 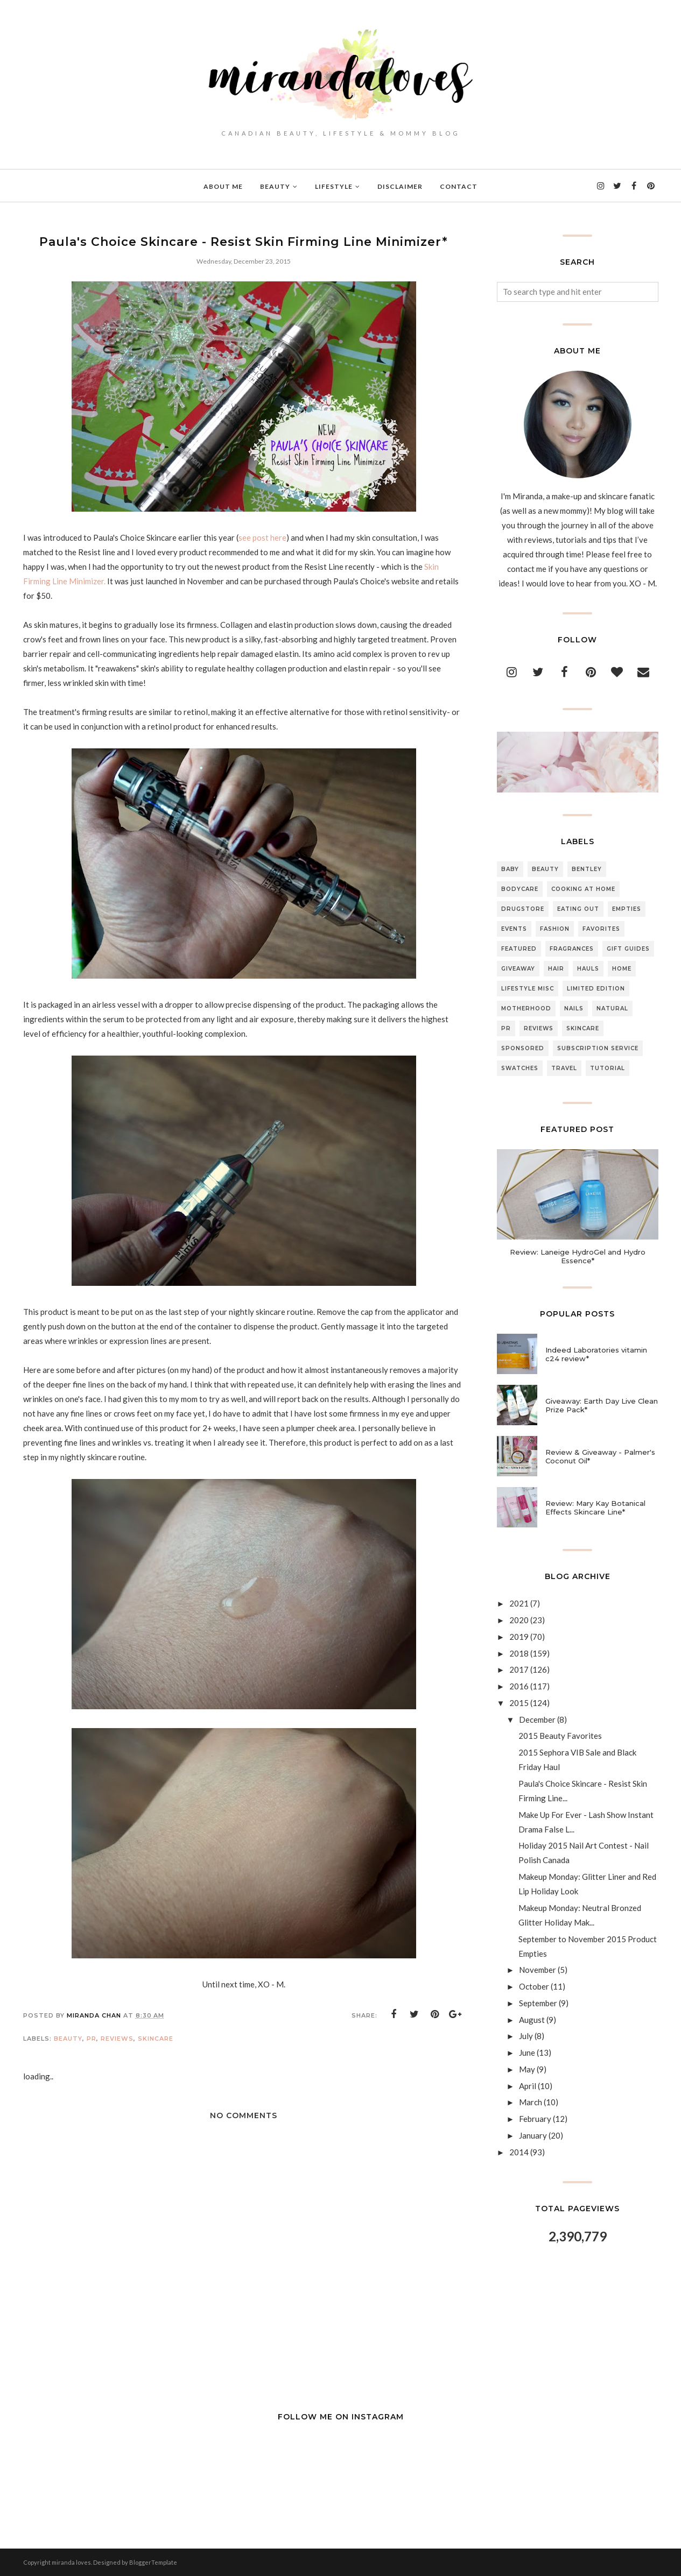 I want to click on Hauls, so click(x=588, y=968).